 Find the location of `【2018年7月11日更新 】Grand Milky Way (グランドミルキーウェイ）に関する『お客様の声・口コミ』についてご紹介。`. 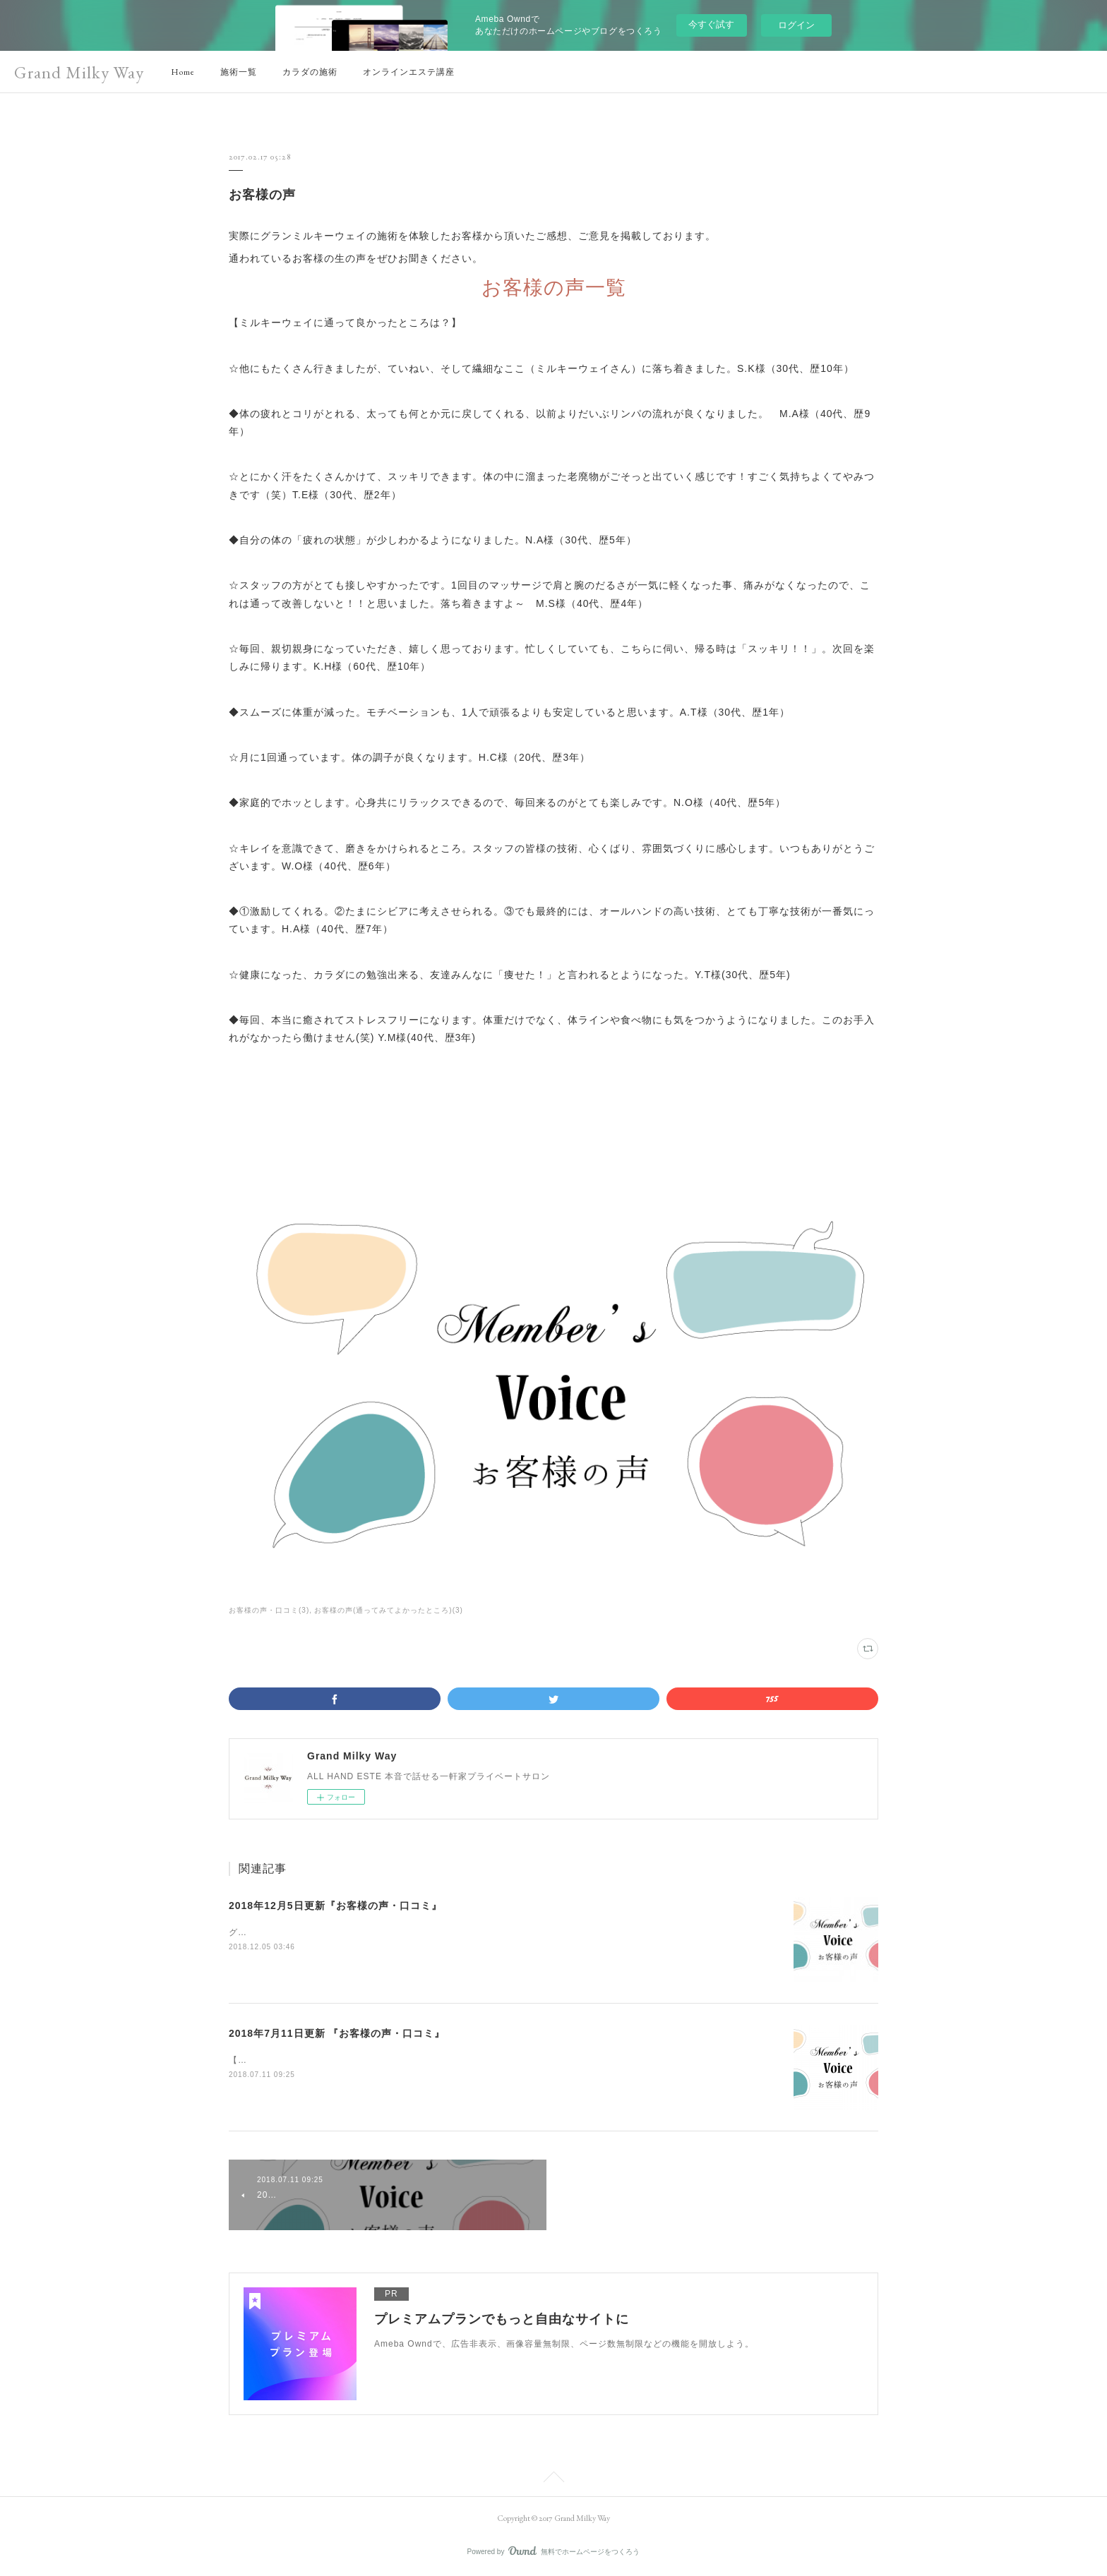

【2018年7月11日更新 】Grand Milky Way (グランドミルキーウェイ）に関する『お客様の声・口コミ』についてご紹介。 is located at coordinates (482, 2060).